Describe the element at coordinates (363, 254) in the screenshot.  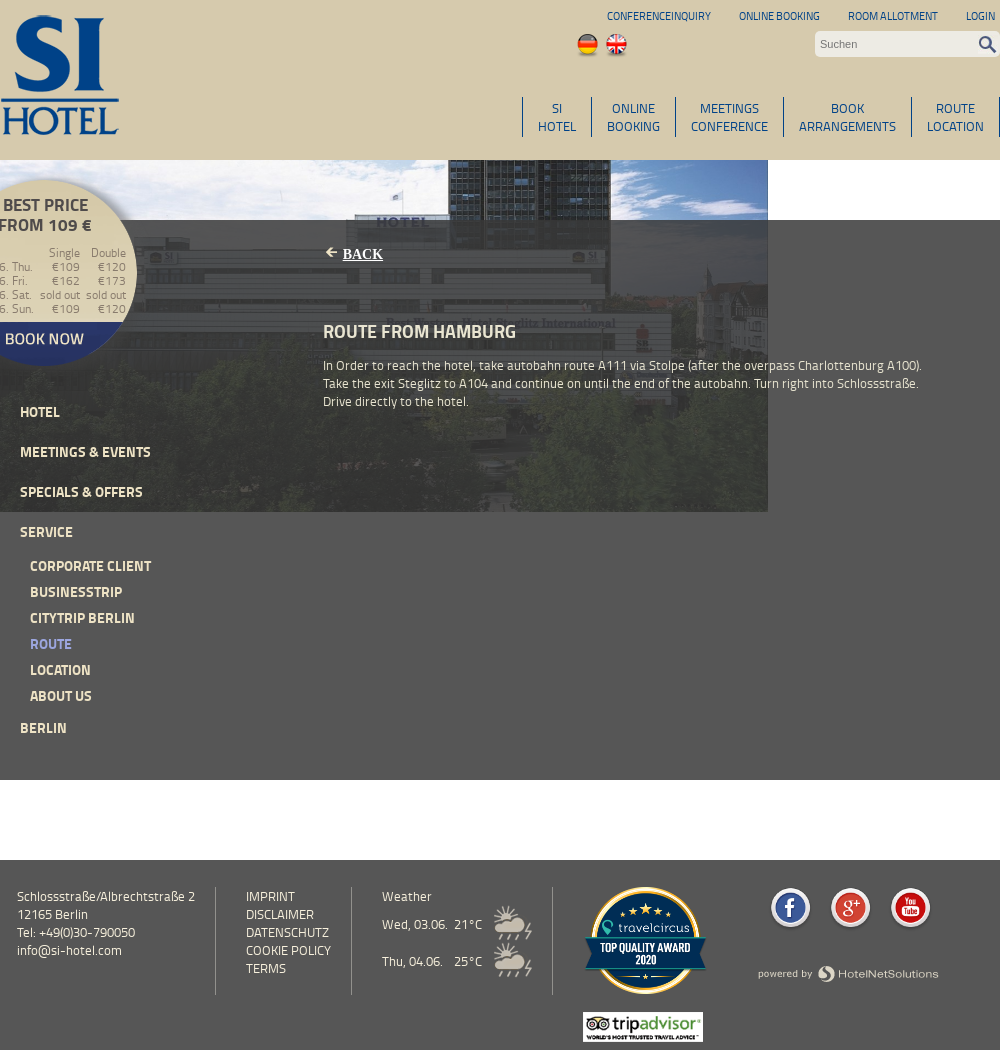
I see `Back` at that location.